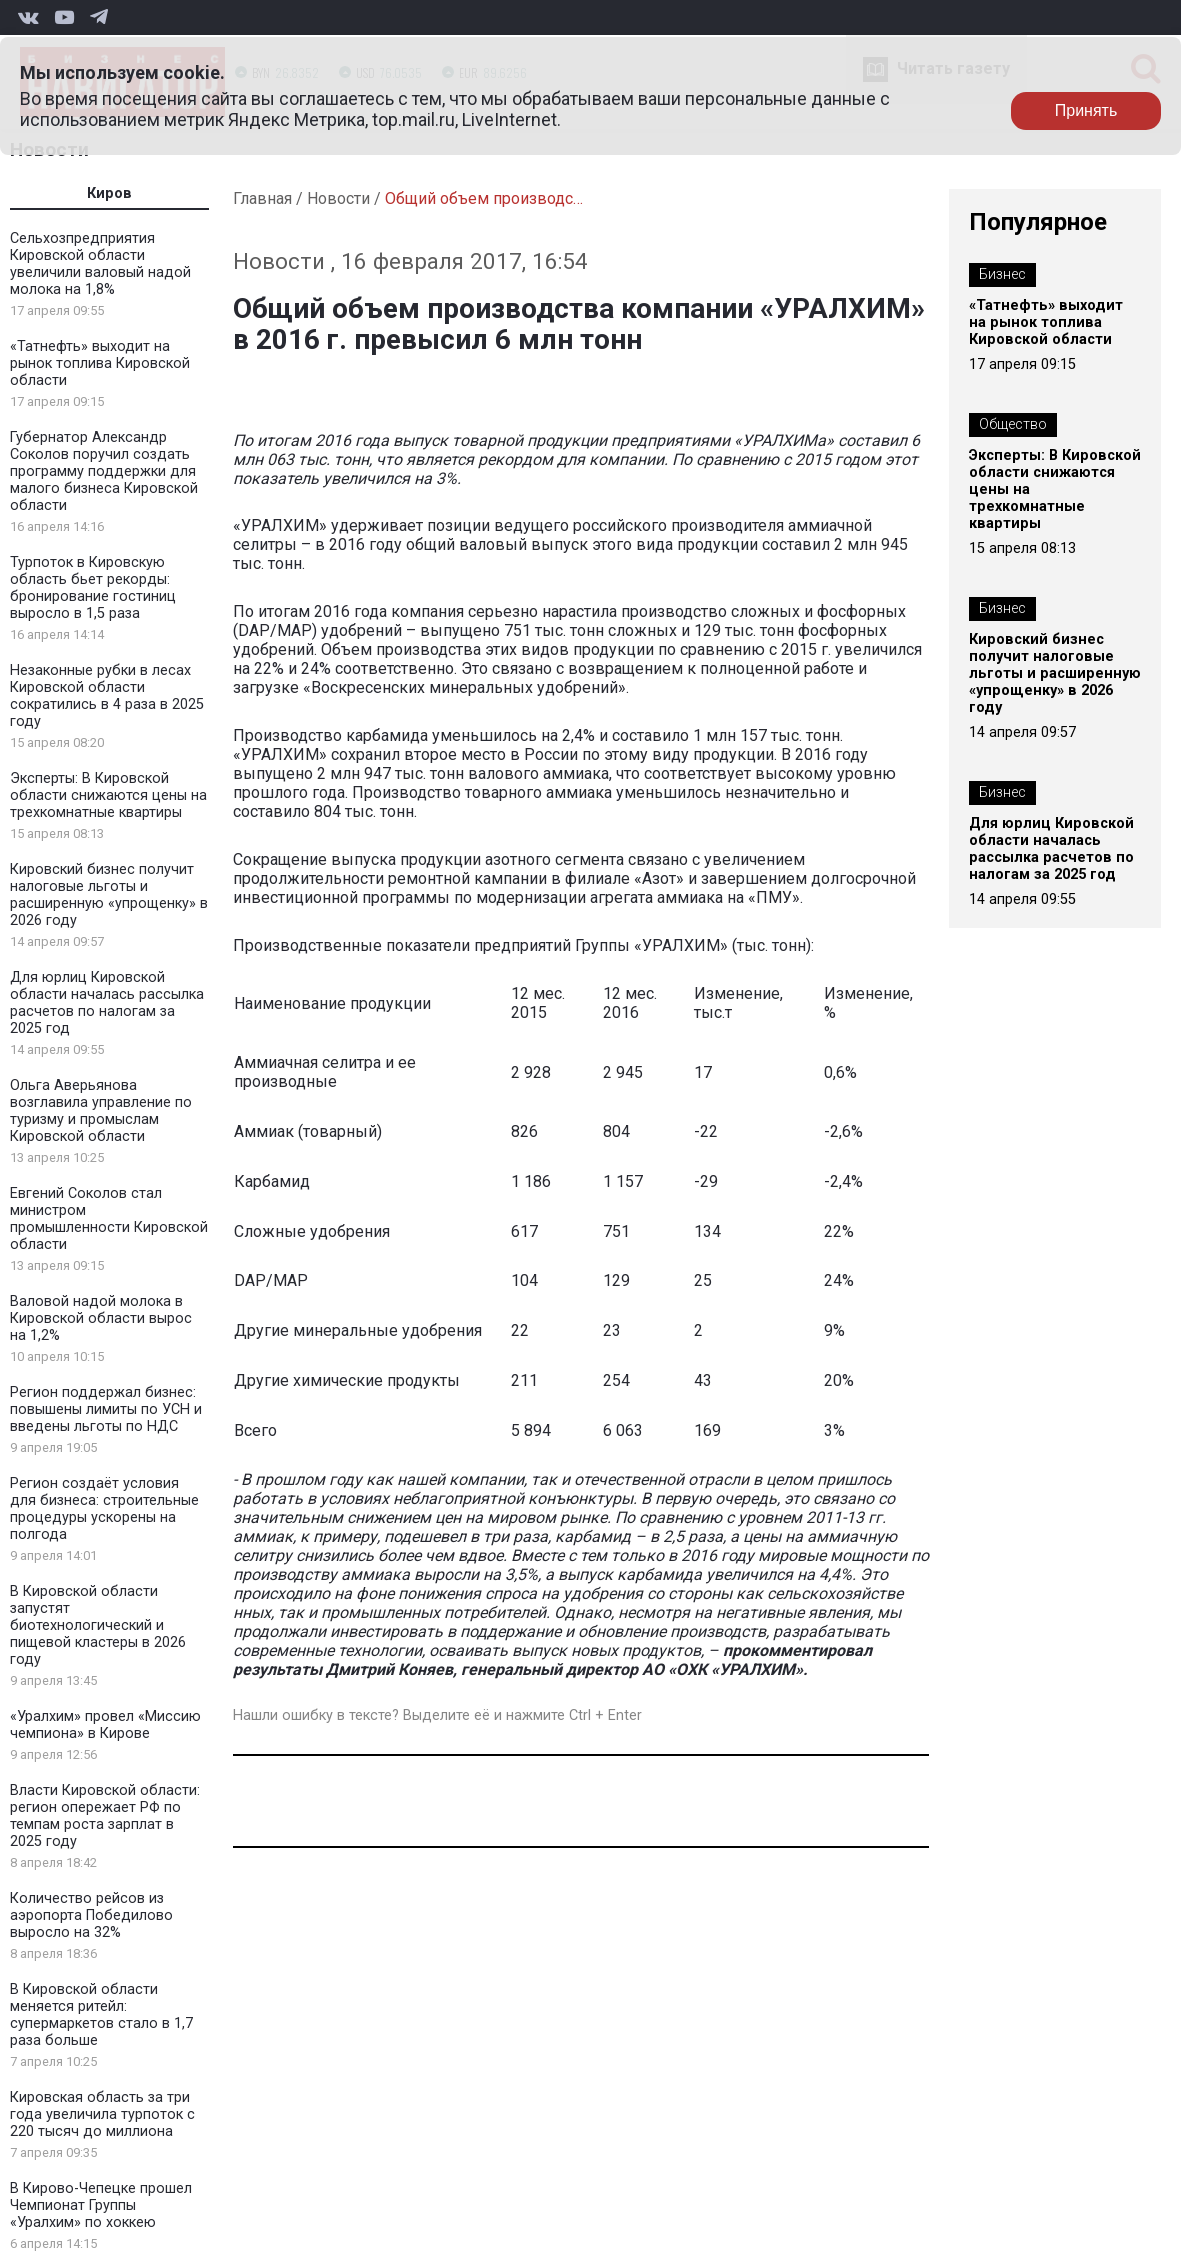 Image resolution: width=1181 pixels, height=2258 pixels. Describe the element at coordinates (104, 471) in the screenshot. I see `Губернатор Александр Соколов поручил создать программу поддержки для малого бизнеса Кировской области` at that location.